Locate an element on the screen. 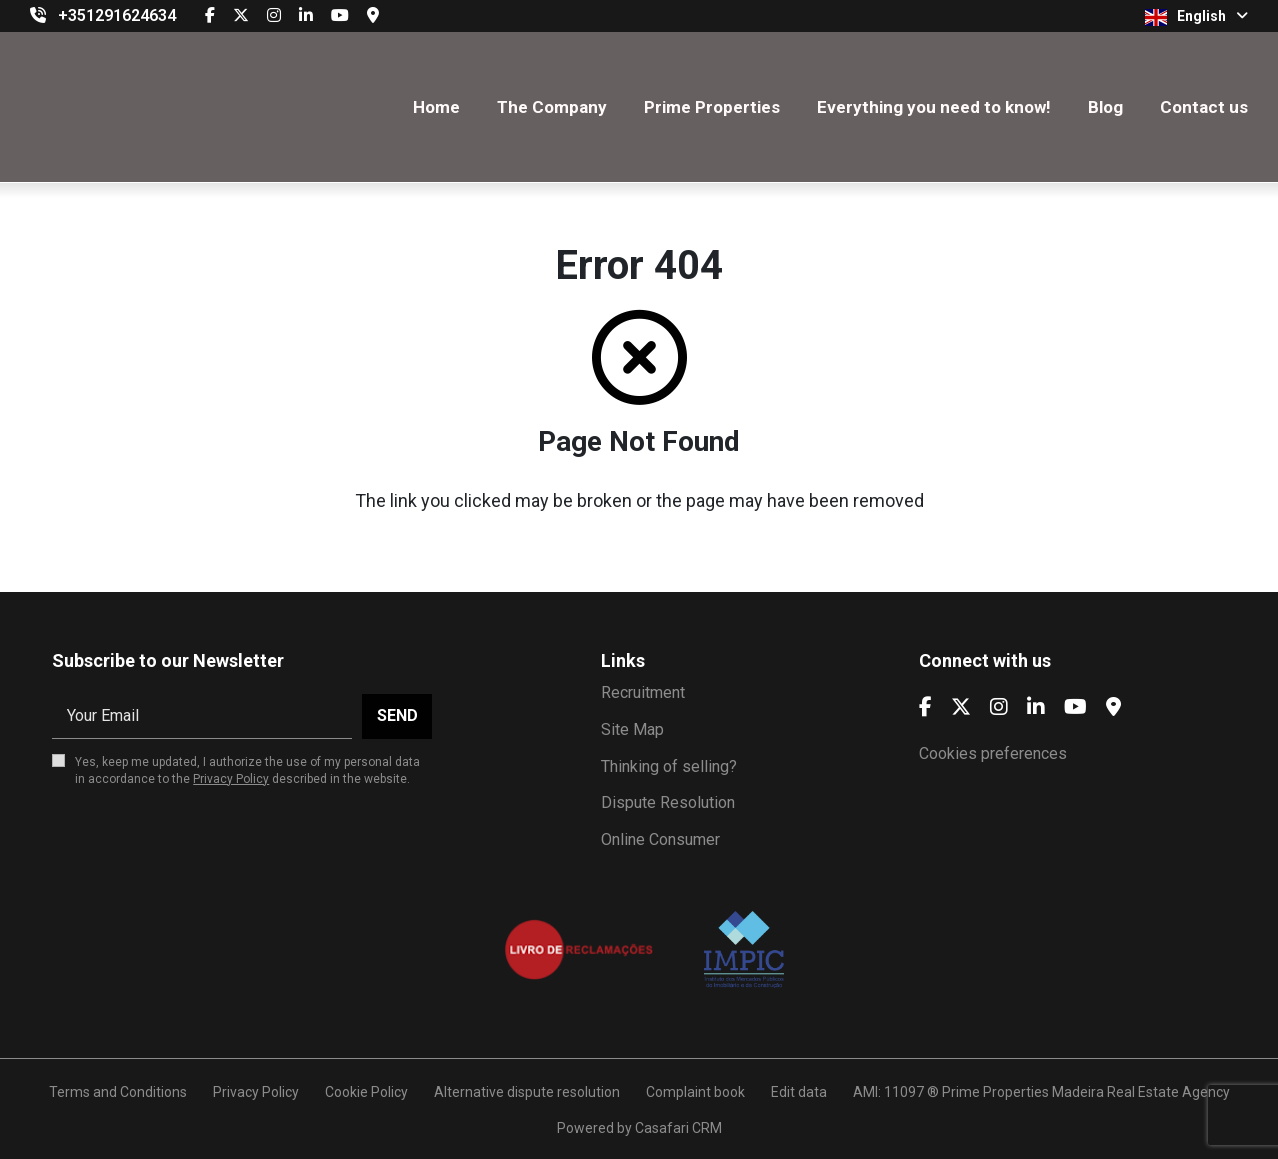  Terms and Conditions is located at coordinates (118, 1092).